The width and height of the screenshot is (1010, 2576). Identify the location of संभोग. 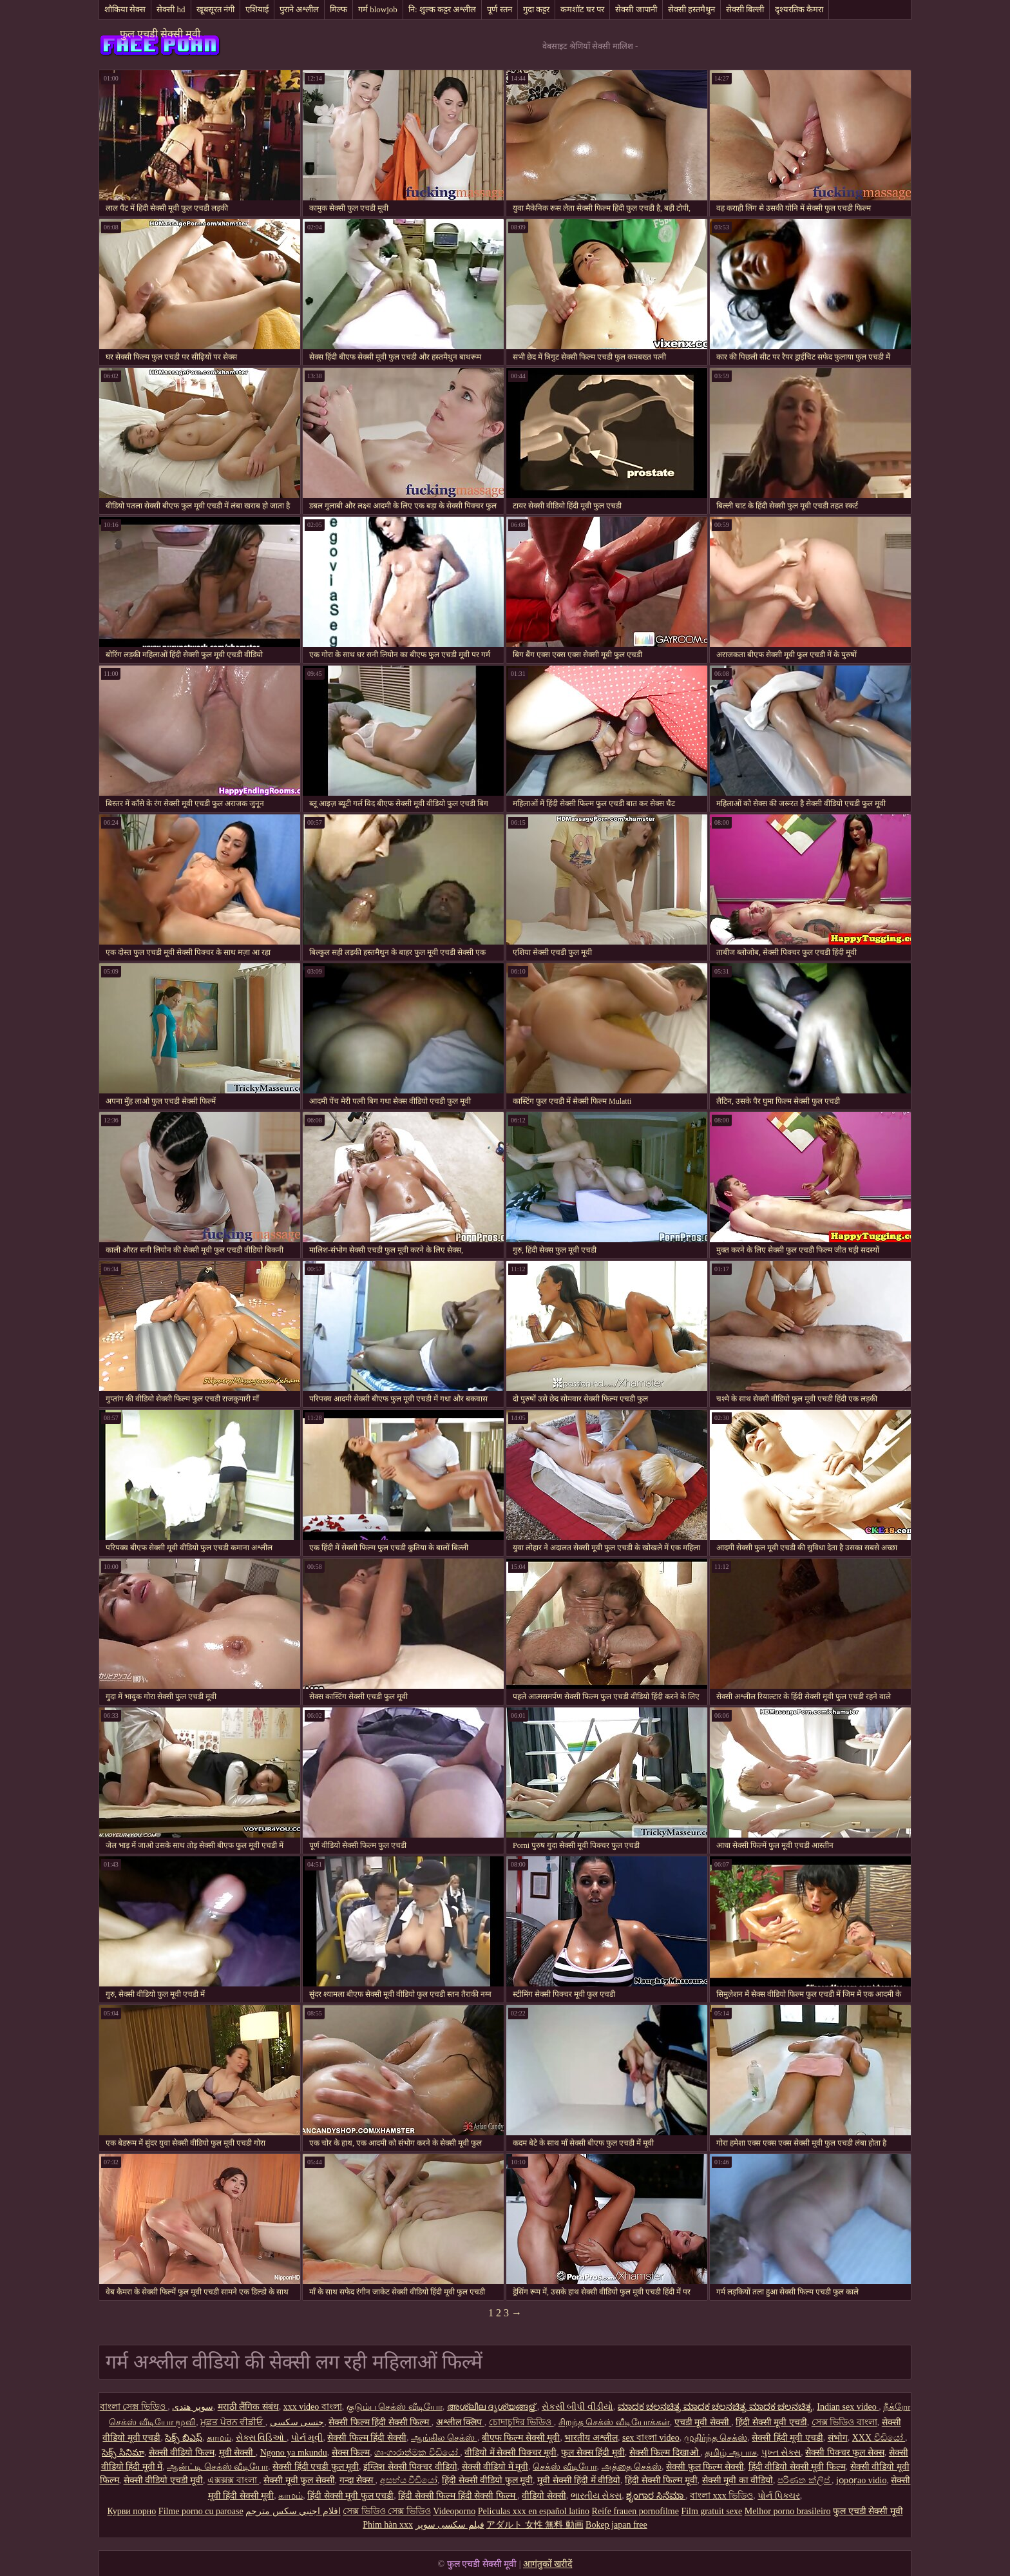
(838, 2438).